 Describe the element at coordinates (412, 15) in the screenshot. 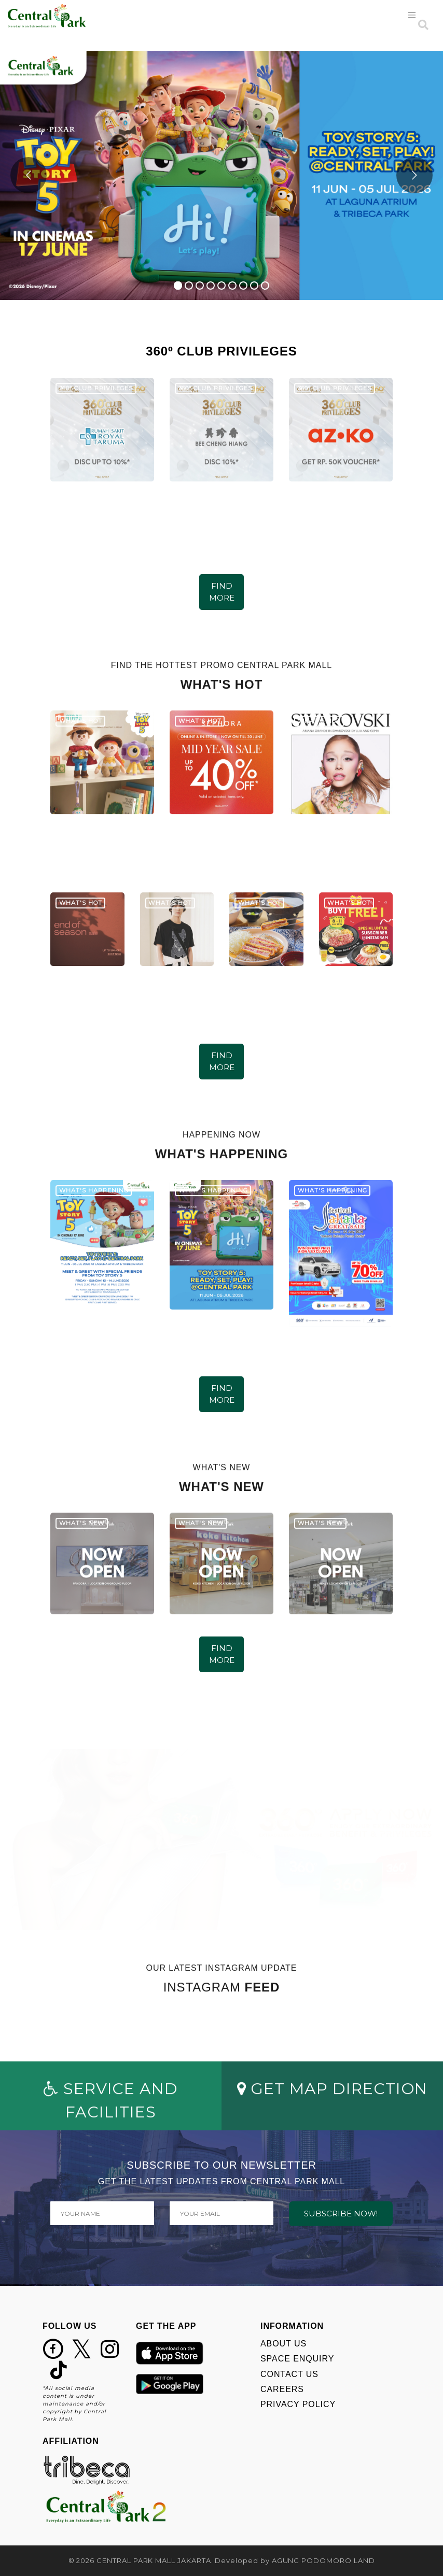

I see `[Toggle navigation]` at that location.